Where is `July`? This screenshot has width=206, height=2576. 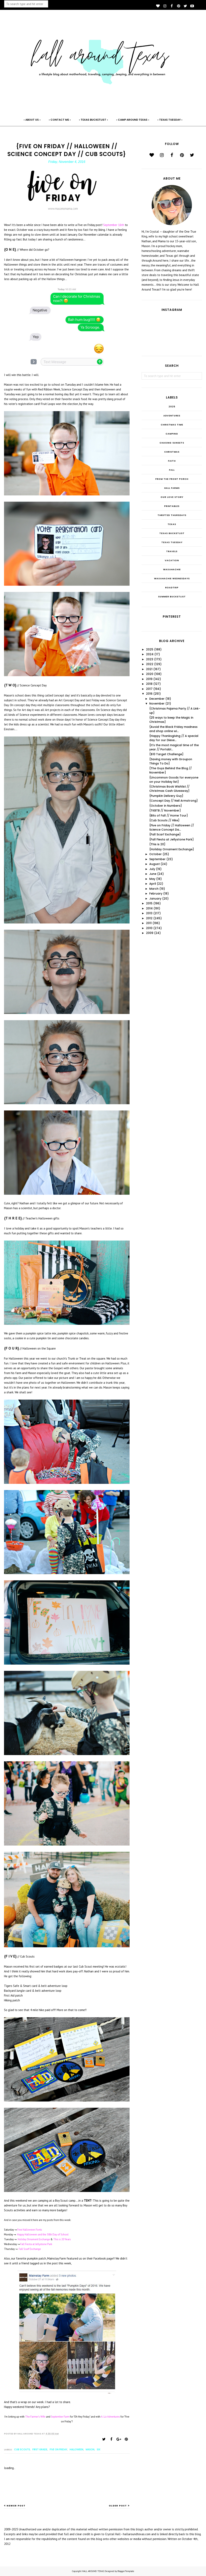
July is located at coordinates (152, 869).